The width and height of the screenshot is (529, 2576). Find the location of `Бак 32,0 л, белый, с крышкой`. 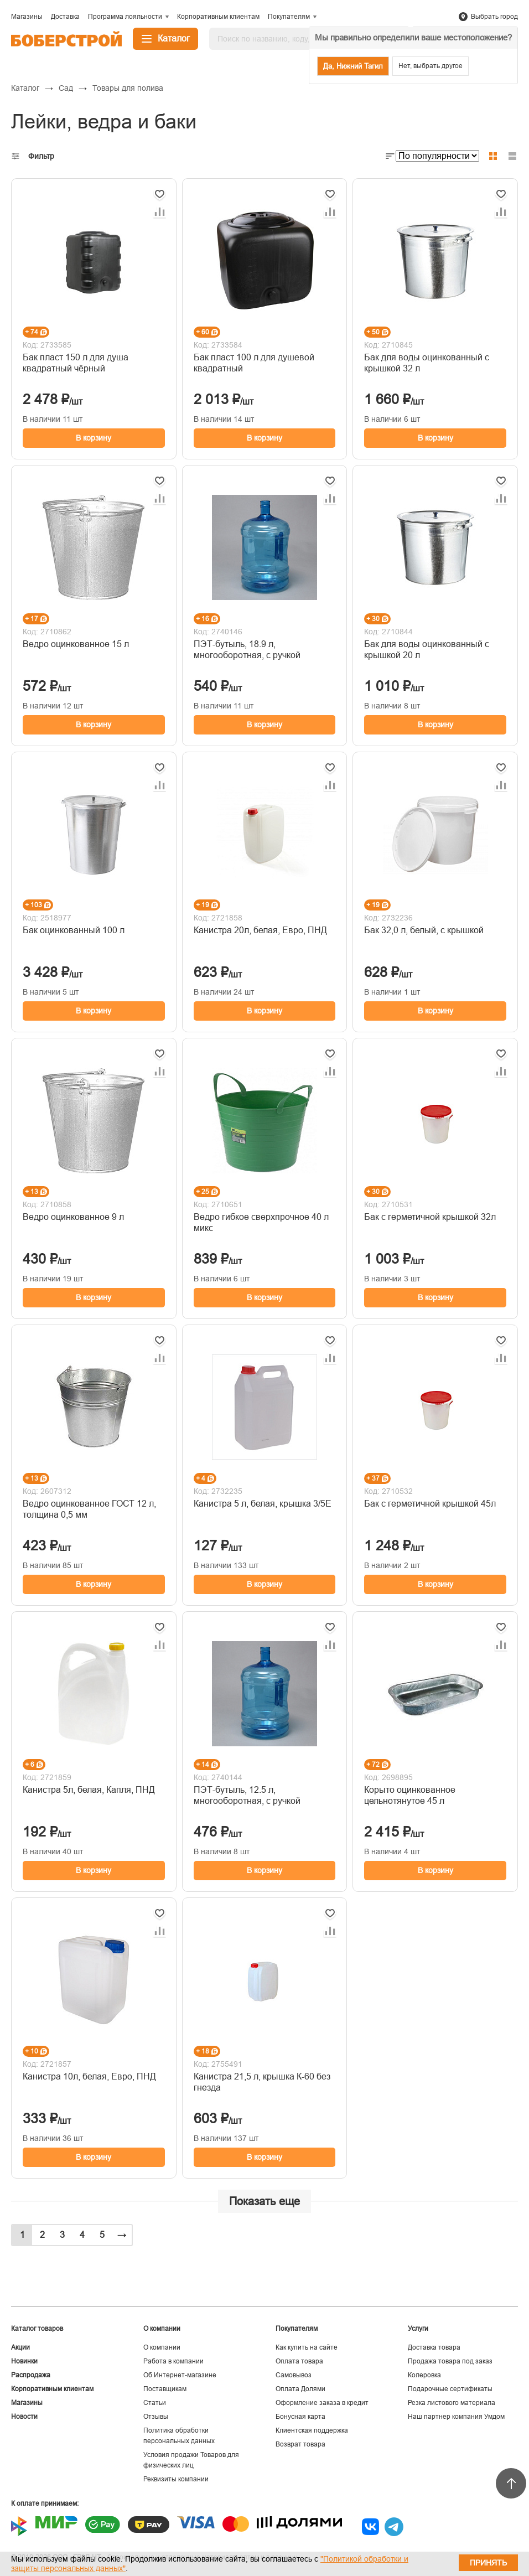

Бак 32,0 л, белый, с крышкой is located at coordinates (424, 930).